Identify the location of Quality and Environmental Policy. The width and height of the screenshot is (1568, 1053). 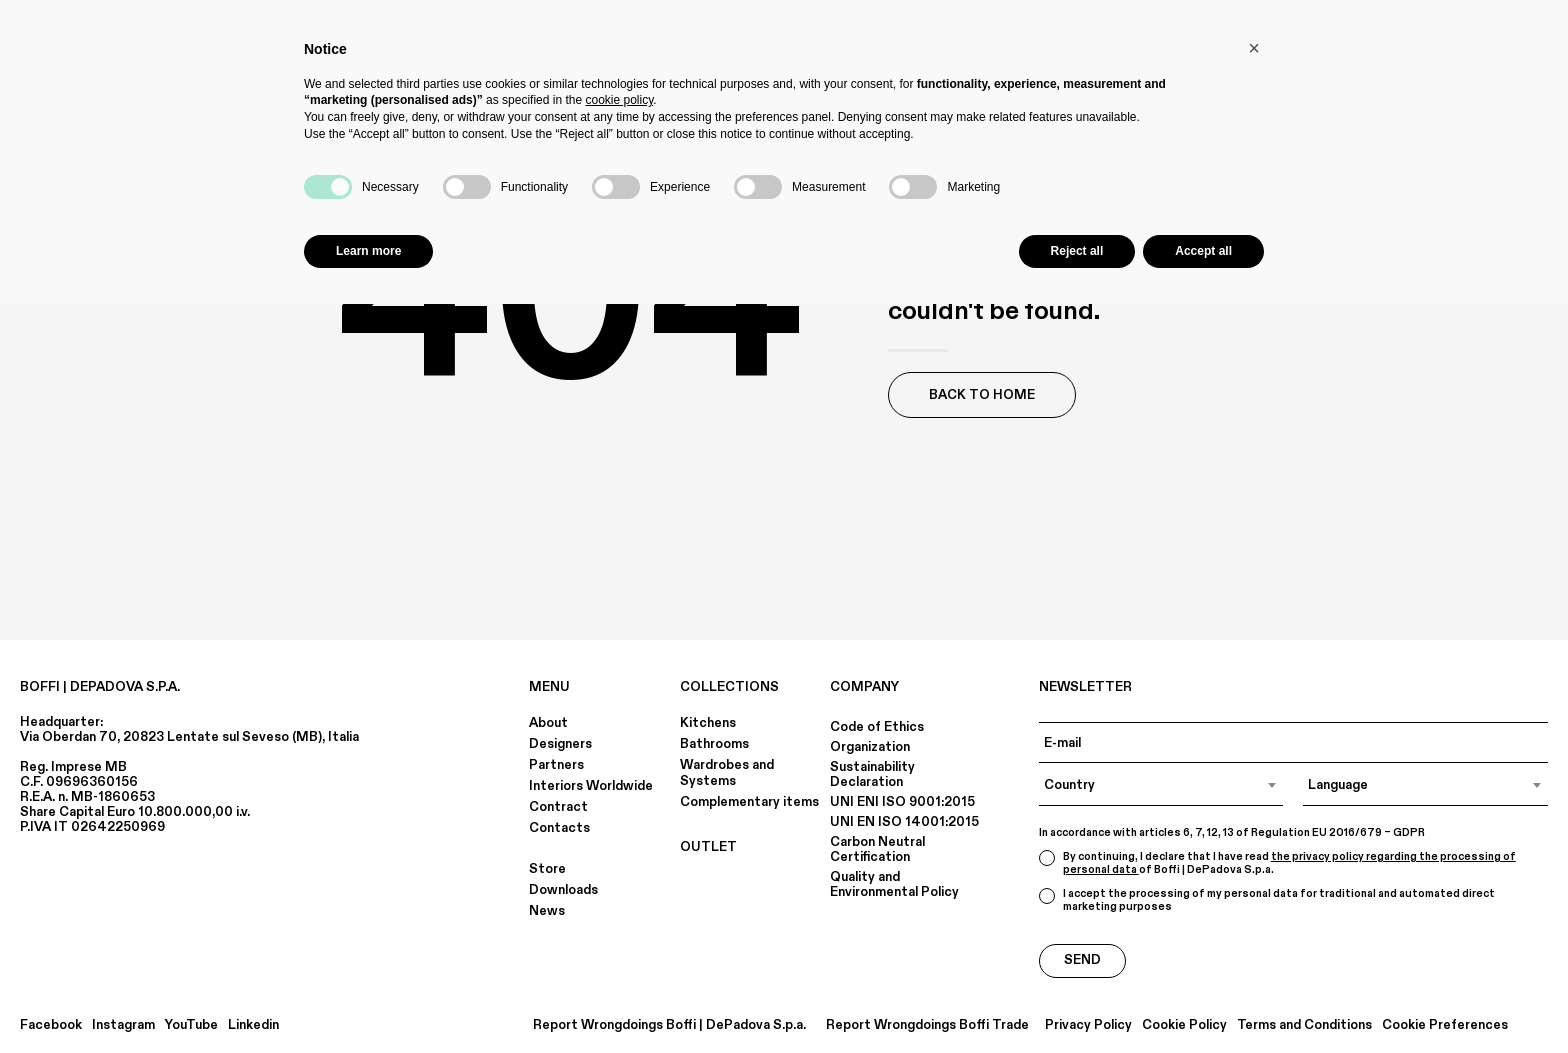
(894, 884).